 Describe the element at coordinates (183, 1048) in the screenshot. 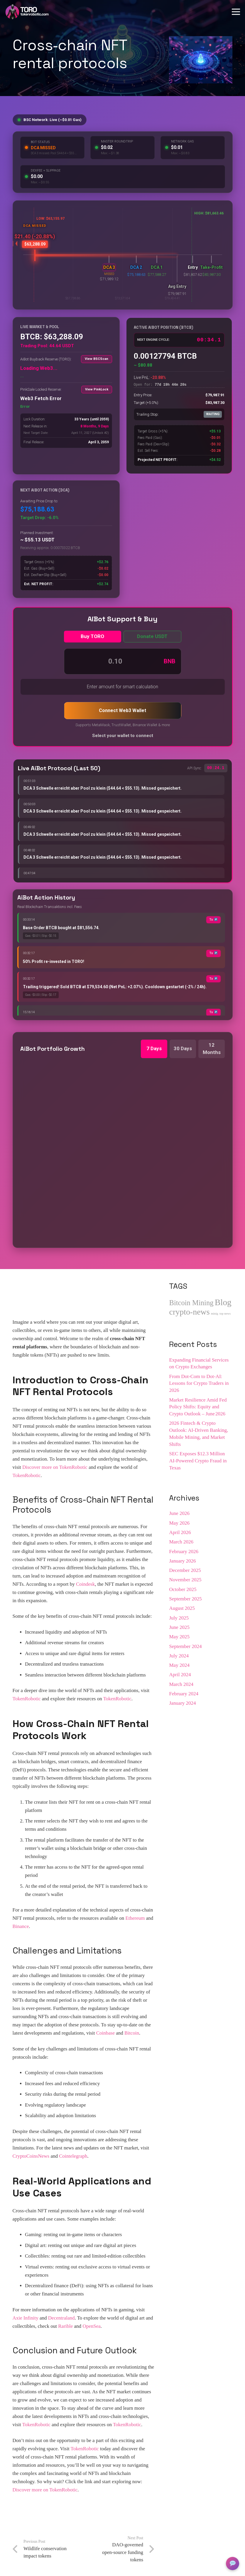

I see `30 Days` at that location.